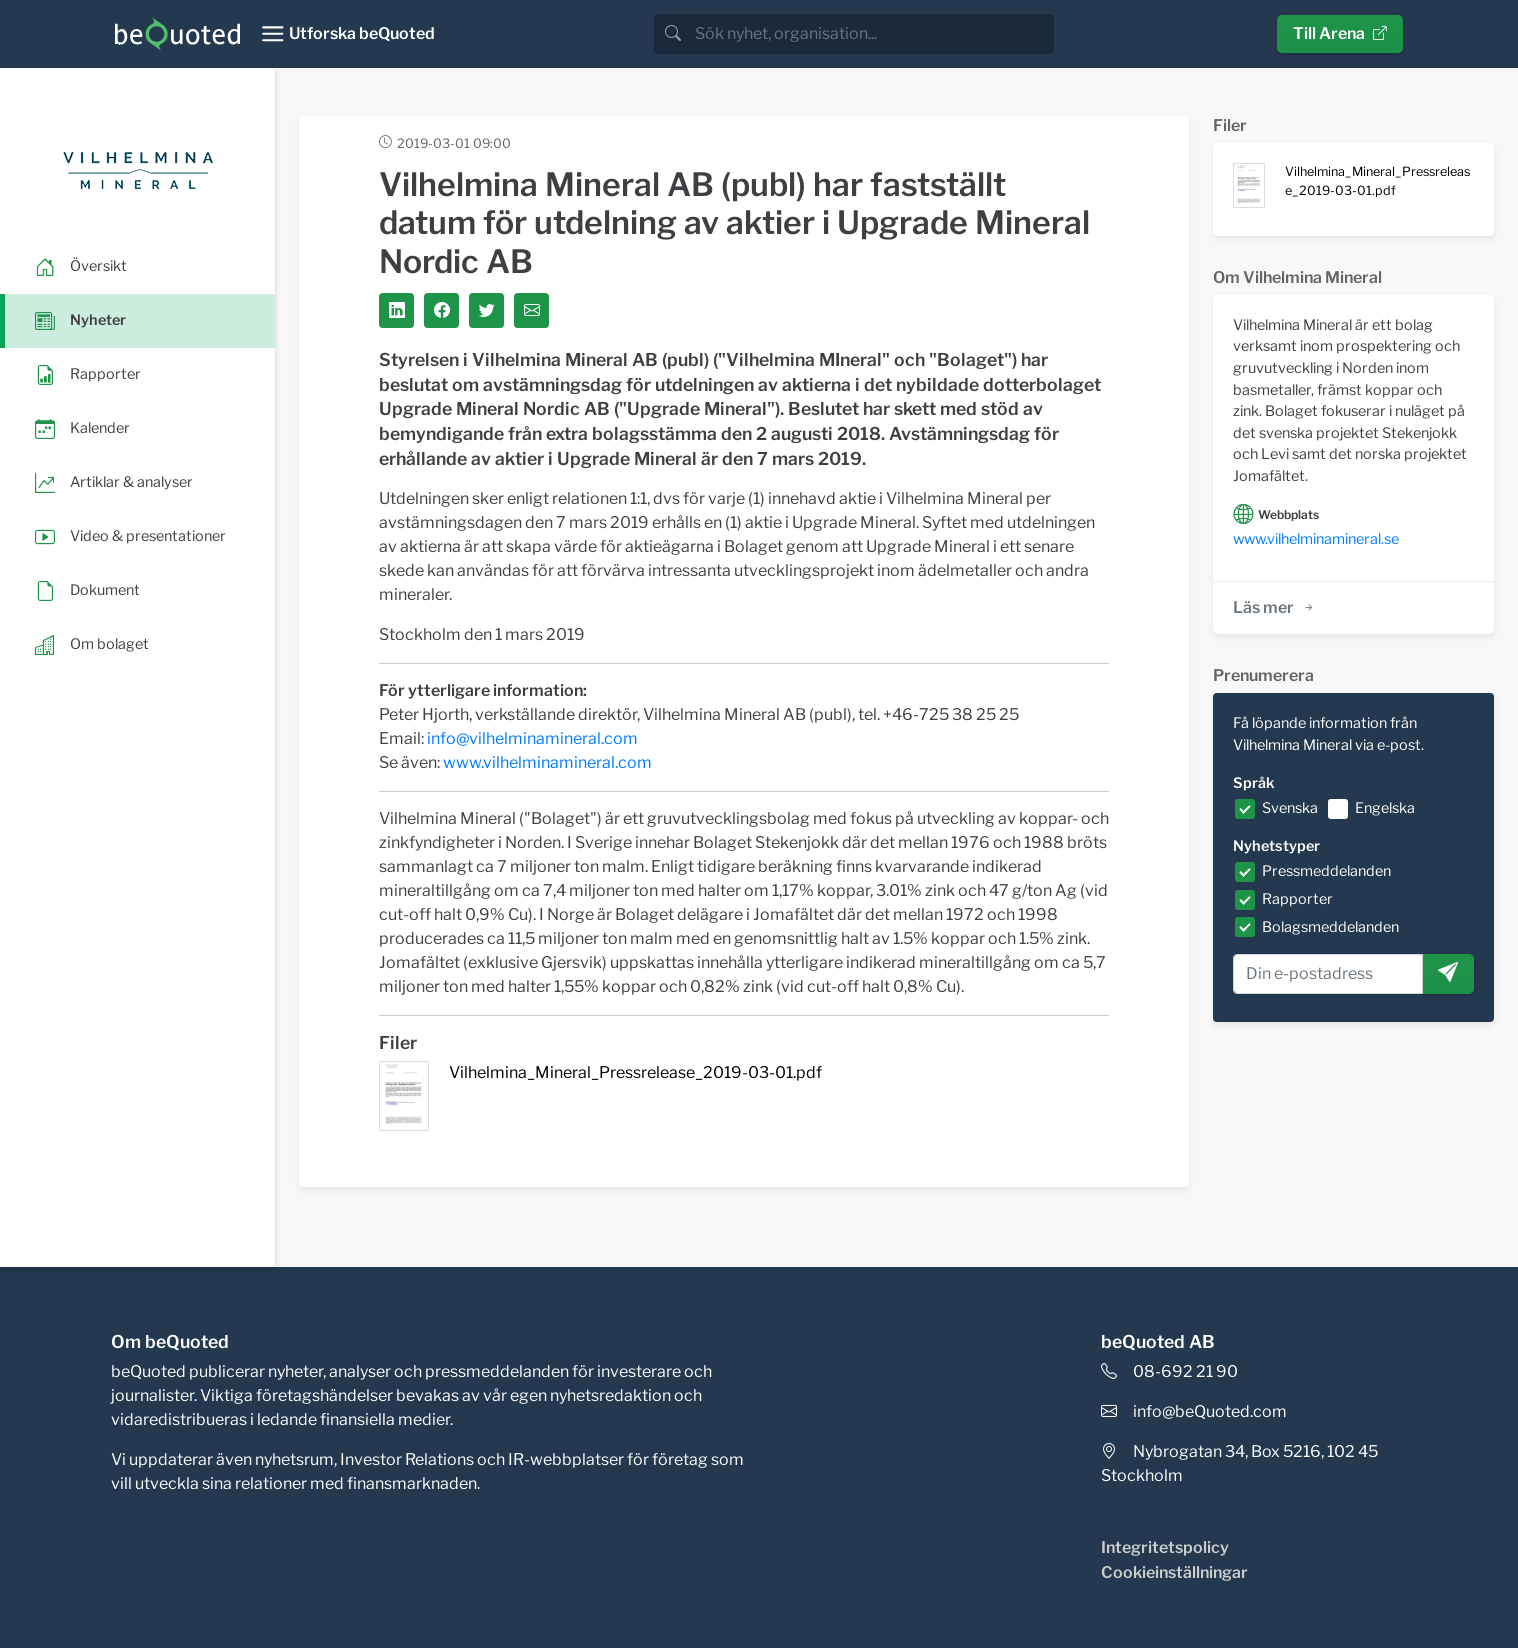  I want to click on www.vilhelminamineral.se, so click(1316, 539).